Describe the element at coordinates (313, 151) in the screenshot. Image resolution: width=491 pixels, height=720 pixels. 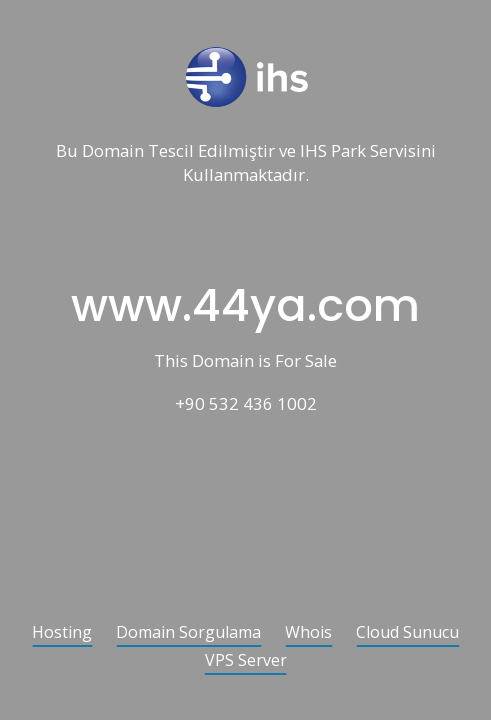
I see `IHS` at that location.